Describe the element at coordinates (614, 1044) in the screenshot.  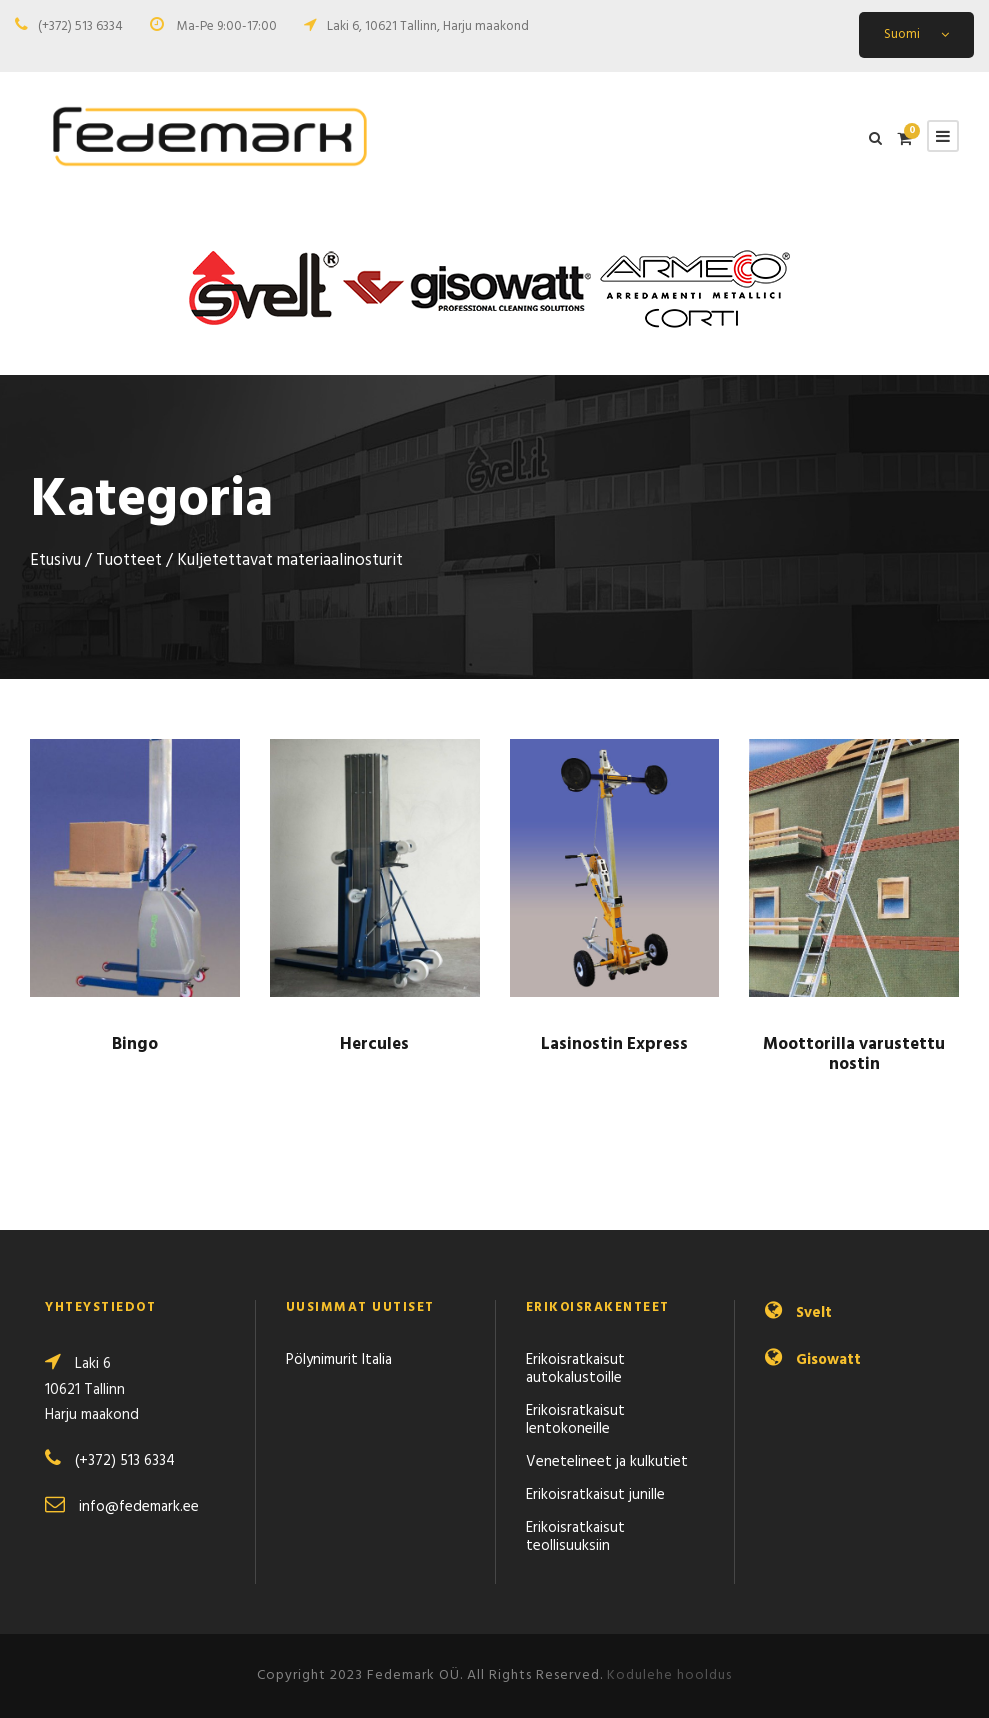
I see `Lasinostin Express` at that location.